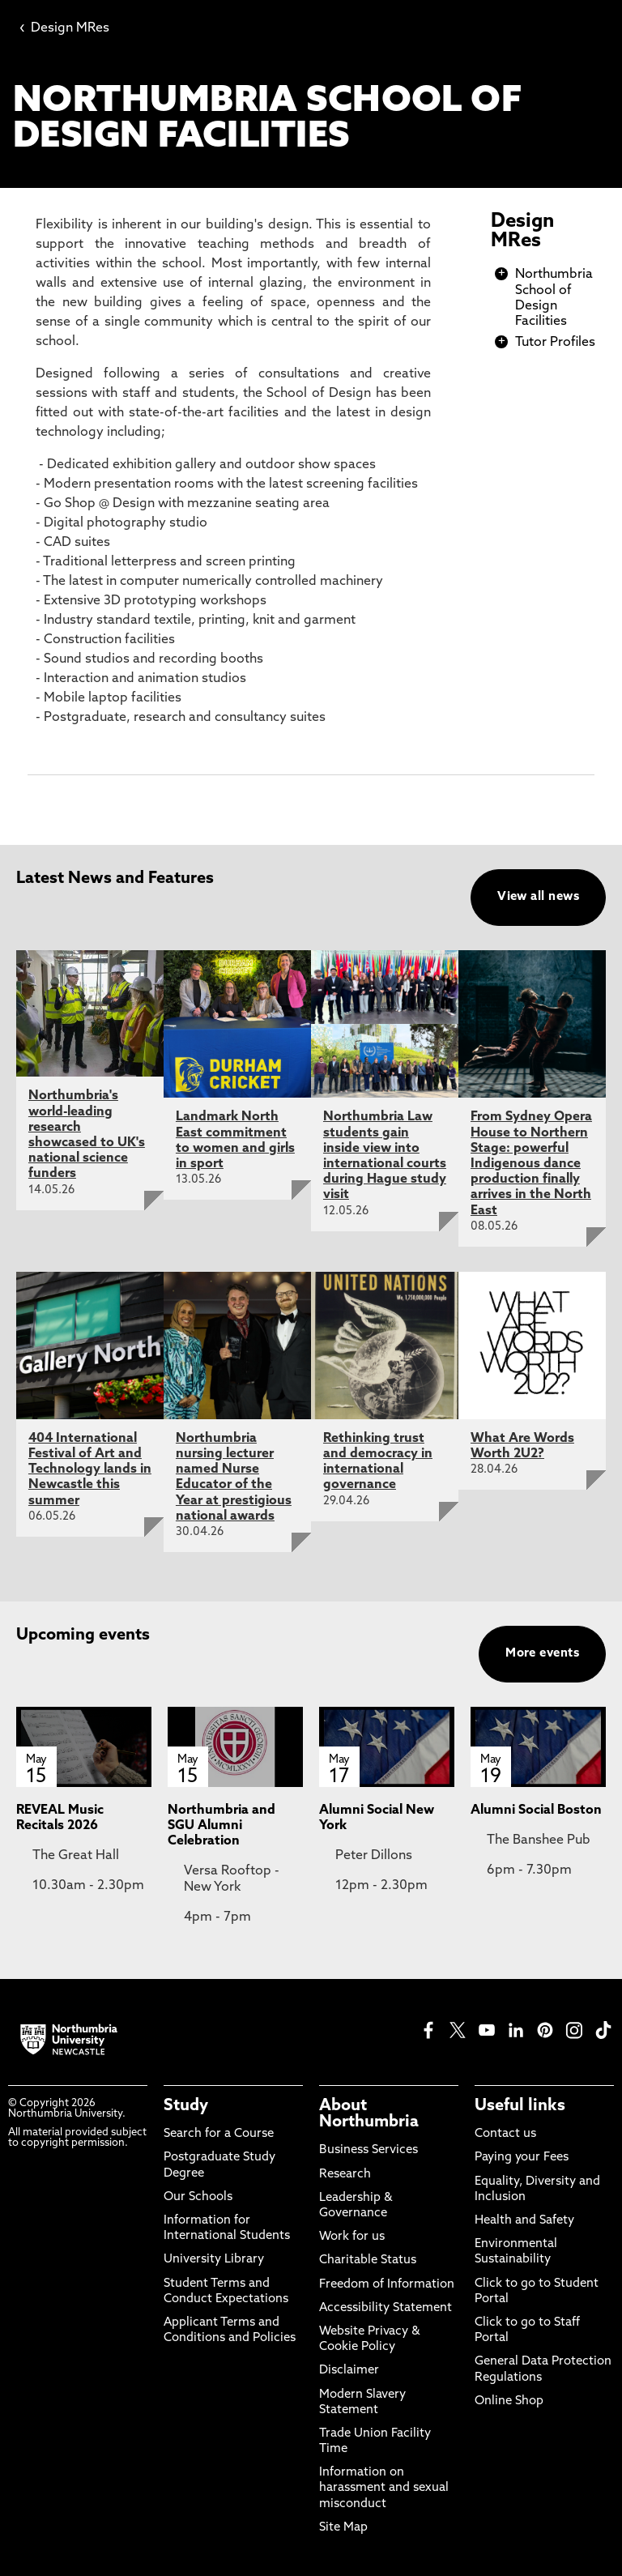  Describe the element at coordinates (520, 2106) in the screenshot. I see `Useful links` at that location.